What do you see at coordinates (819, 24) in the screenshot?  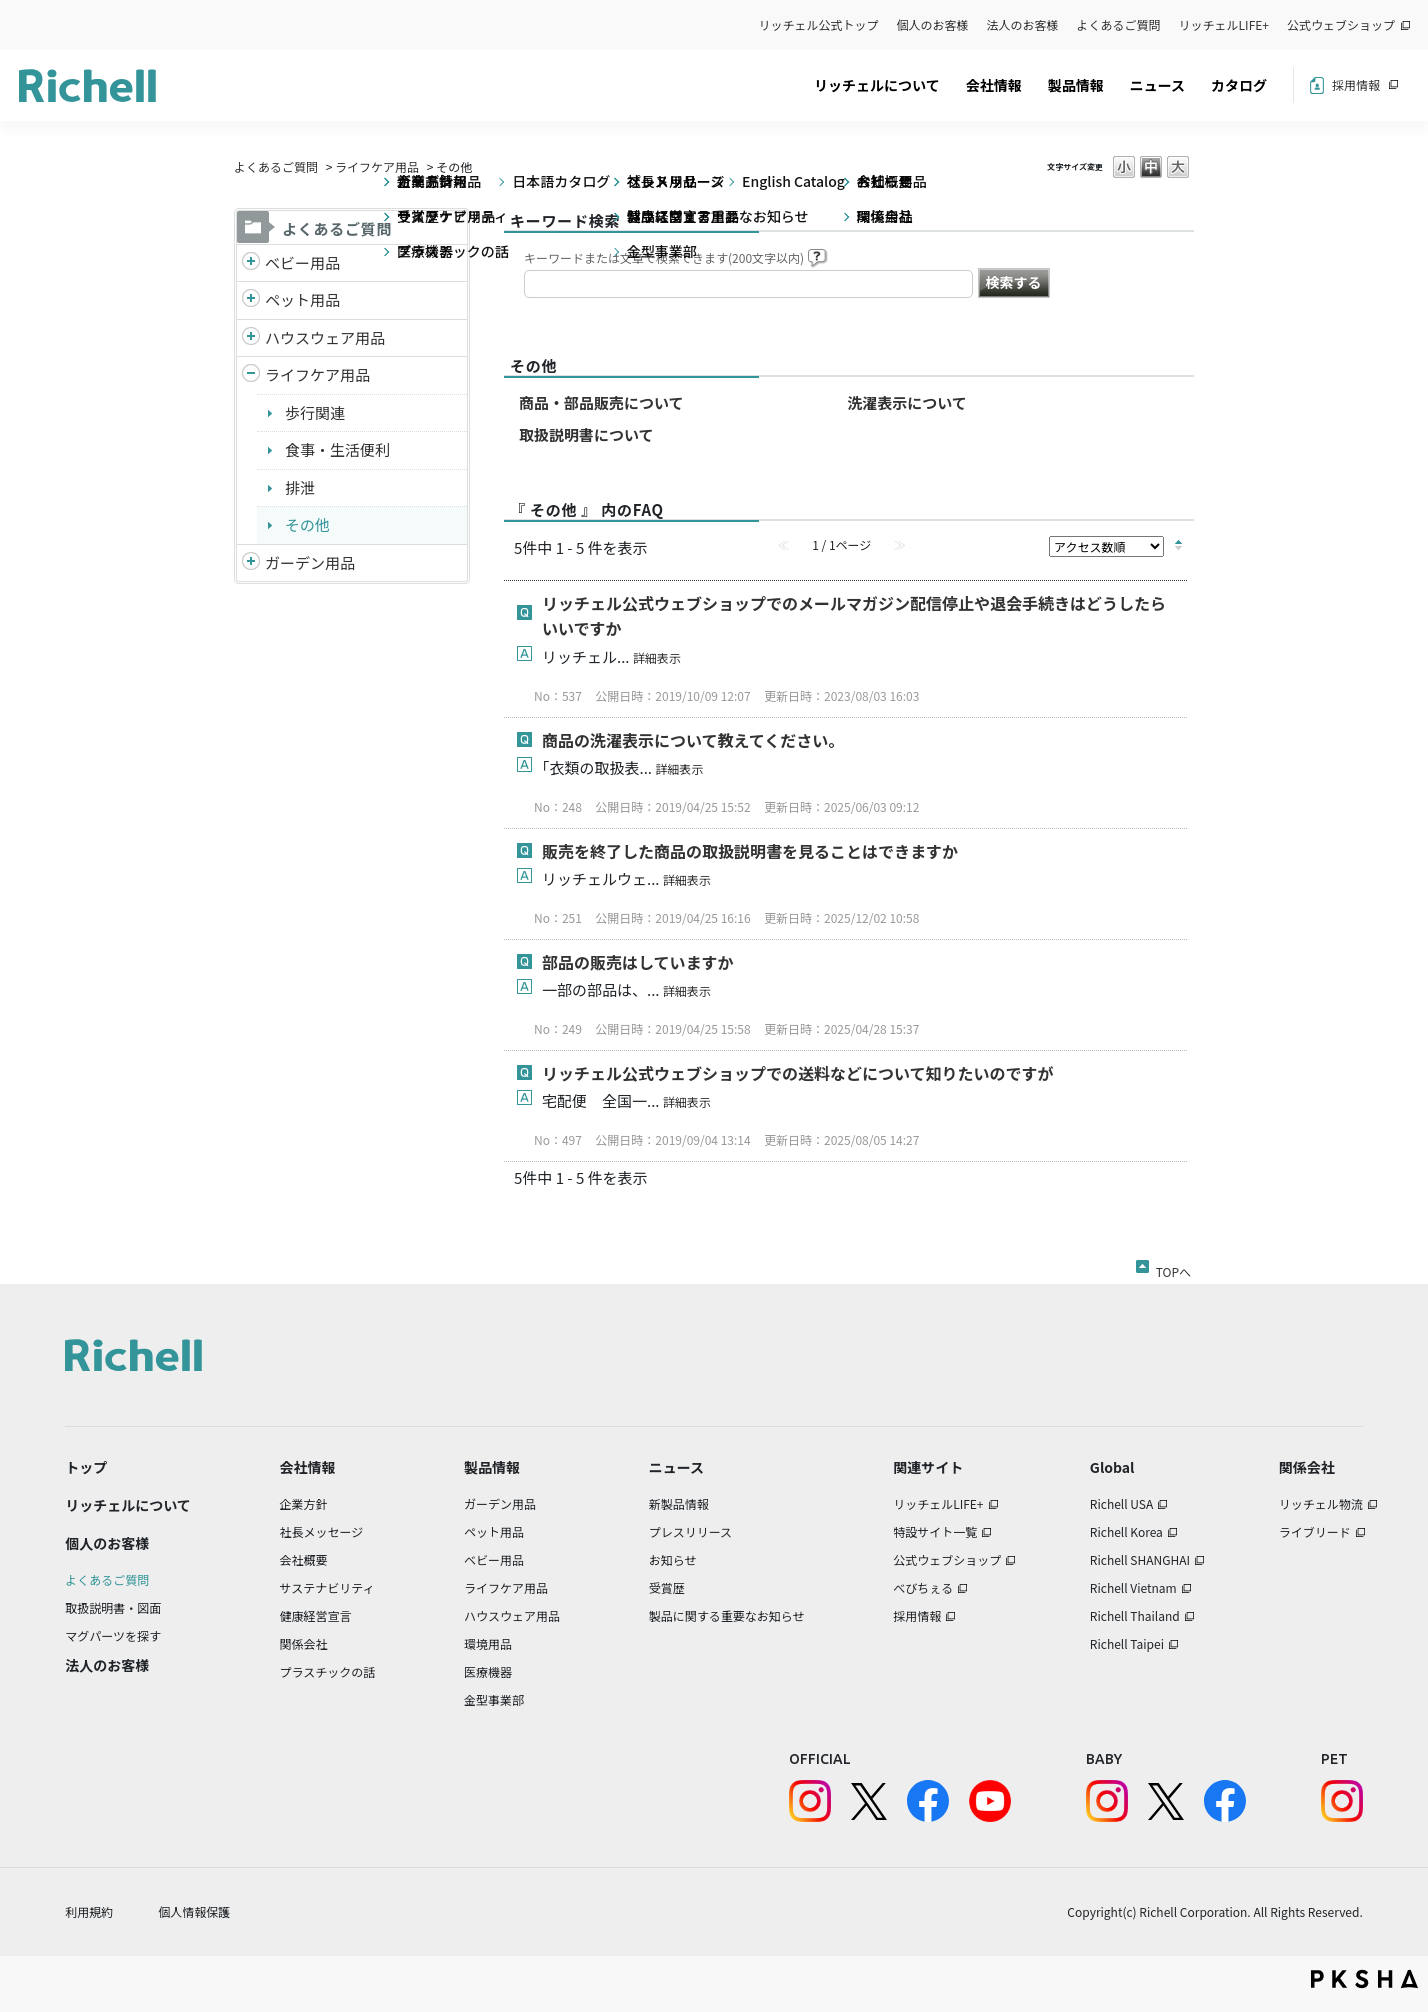 I see `リッチェル公式トップ` at bounding box center [819, 24].